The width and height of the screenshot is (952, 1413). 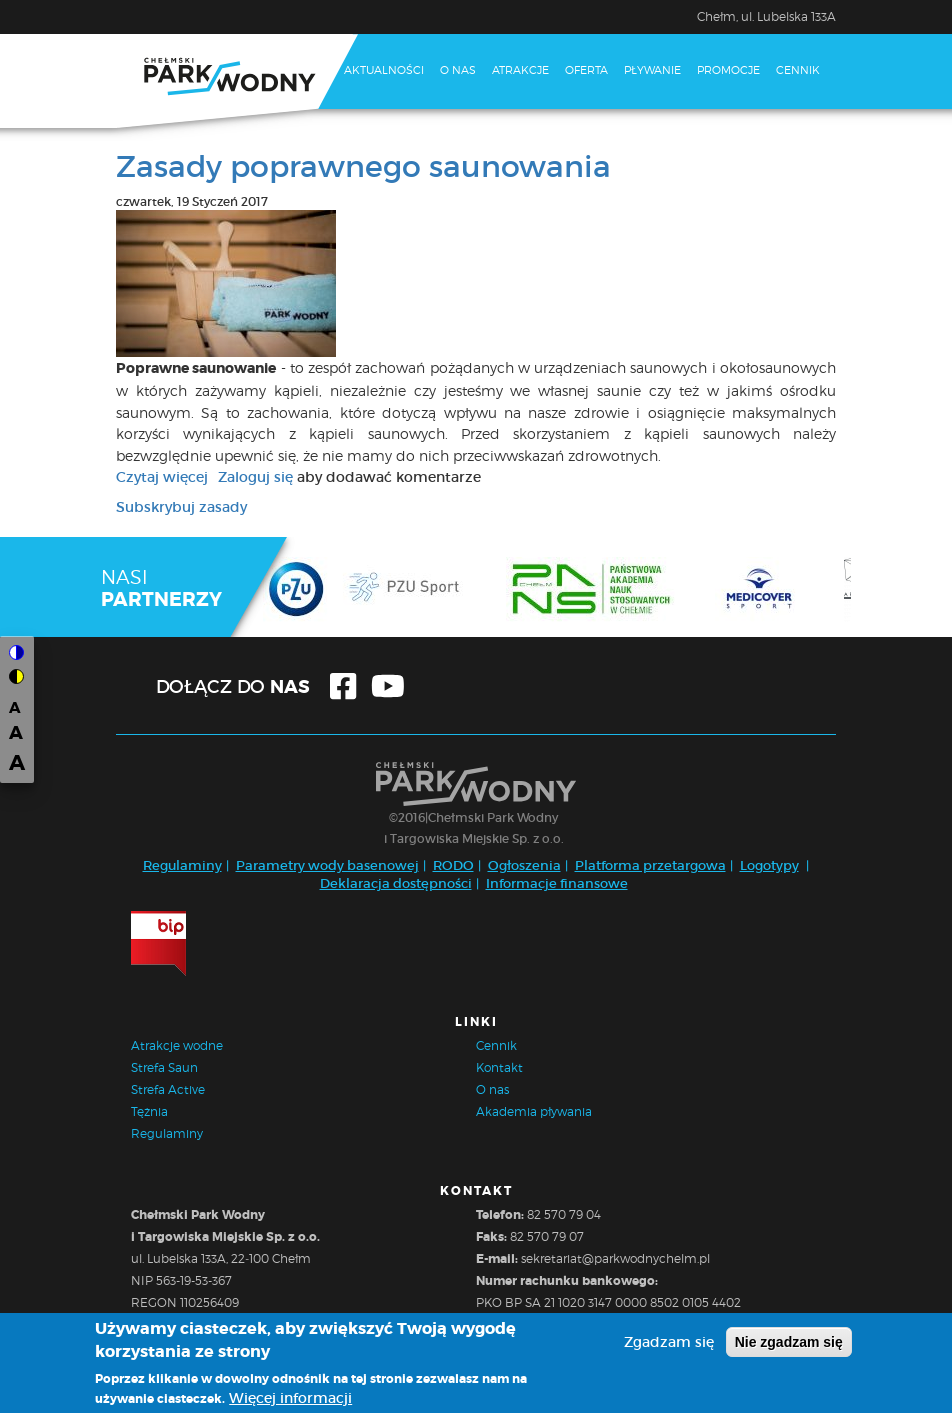 I want to click on Tężnia, so click(x=149, y=1111).